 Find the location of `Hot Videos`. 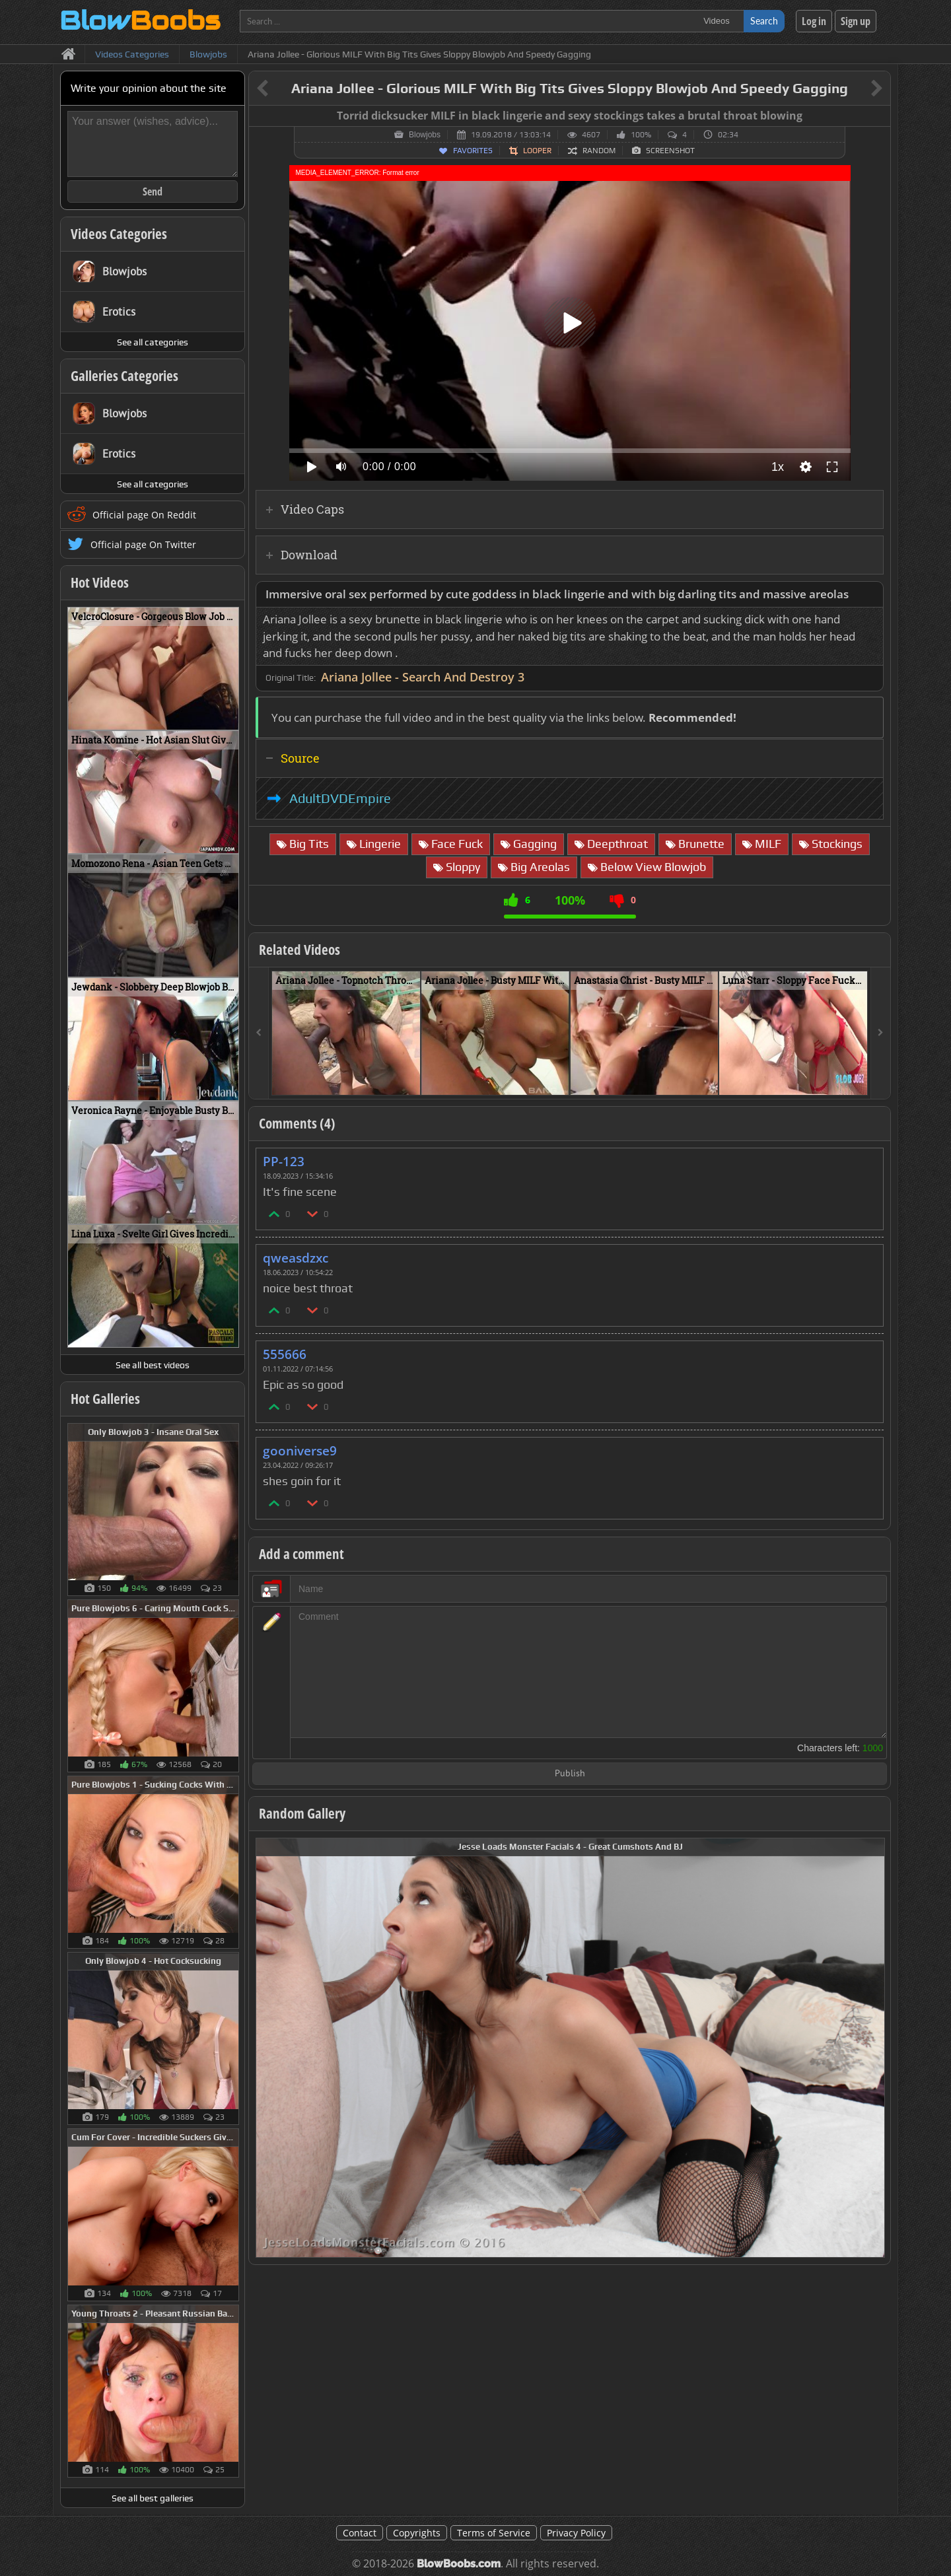

Hot Videos is located at coordinates (100, 582).